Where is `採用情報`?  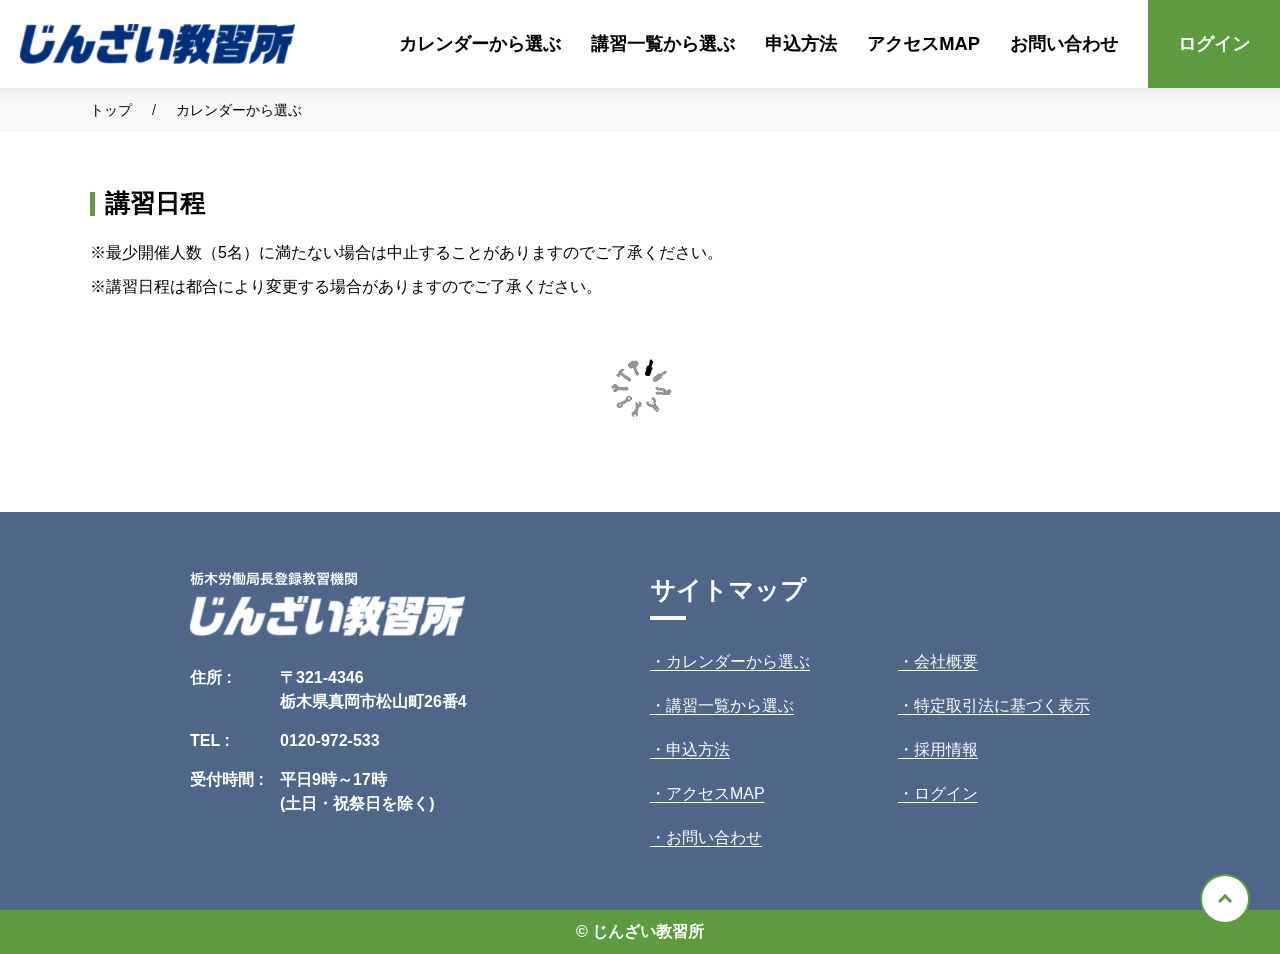
採用情報 is located at coordinates (946, 749).